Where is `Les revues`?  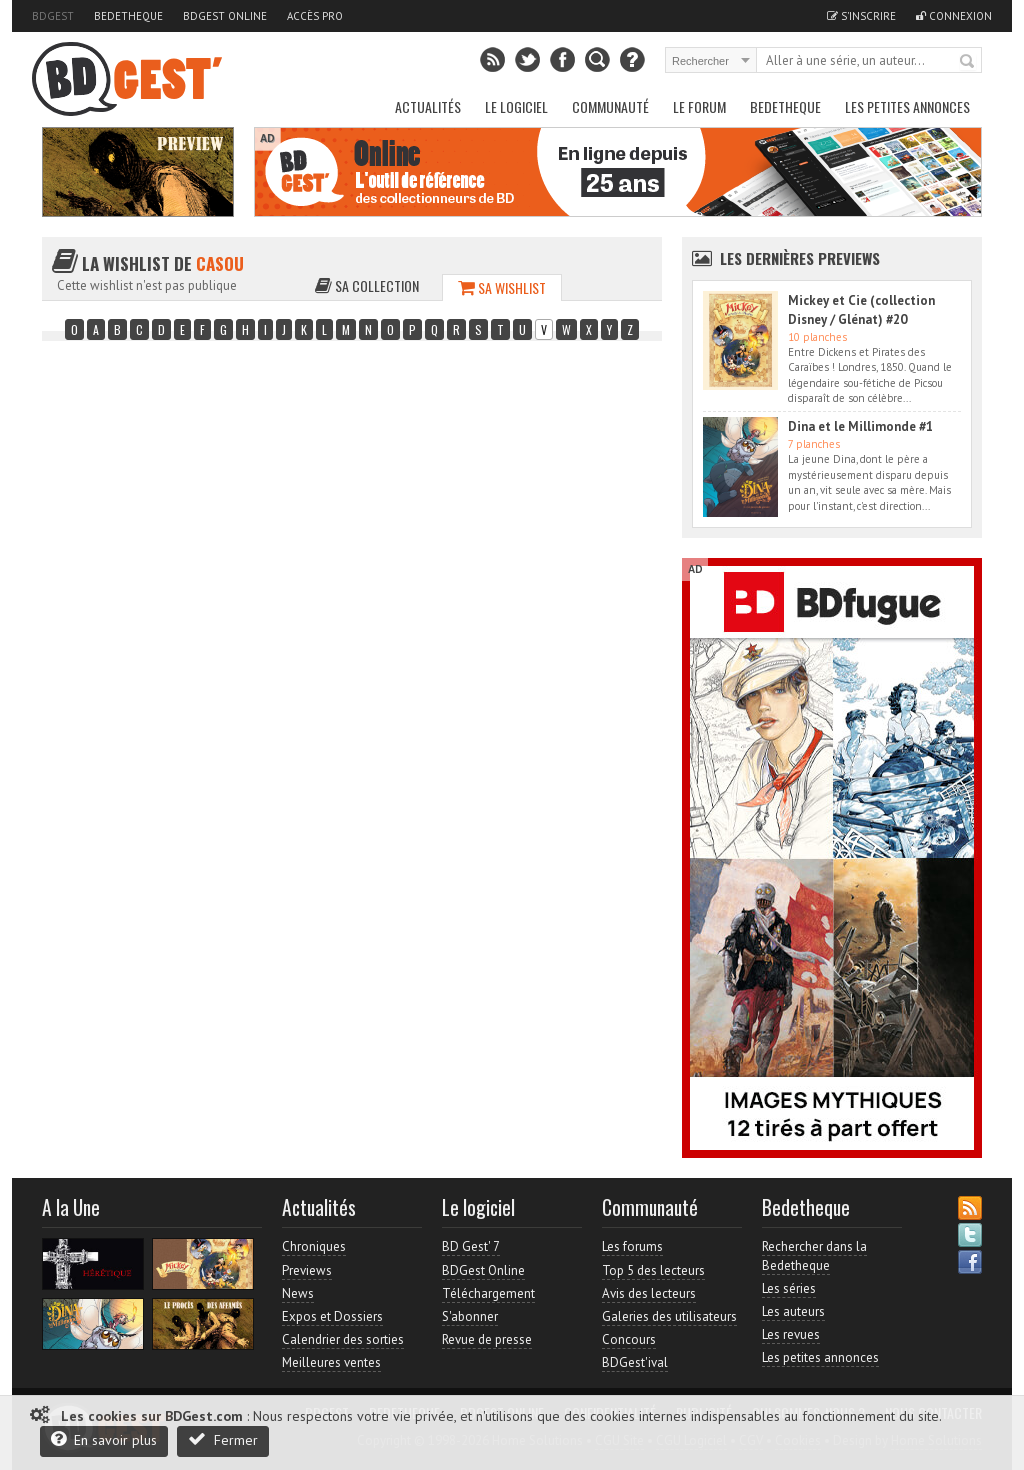
Les revues is located at coordinates (791, 1334).